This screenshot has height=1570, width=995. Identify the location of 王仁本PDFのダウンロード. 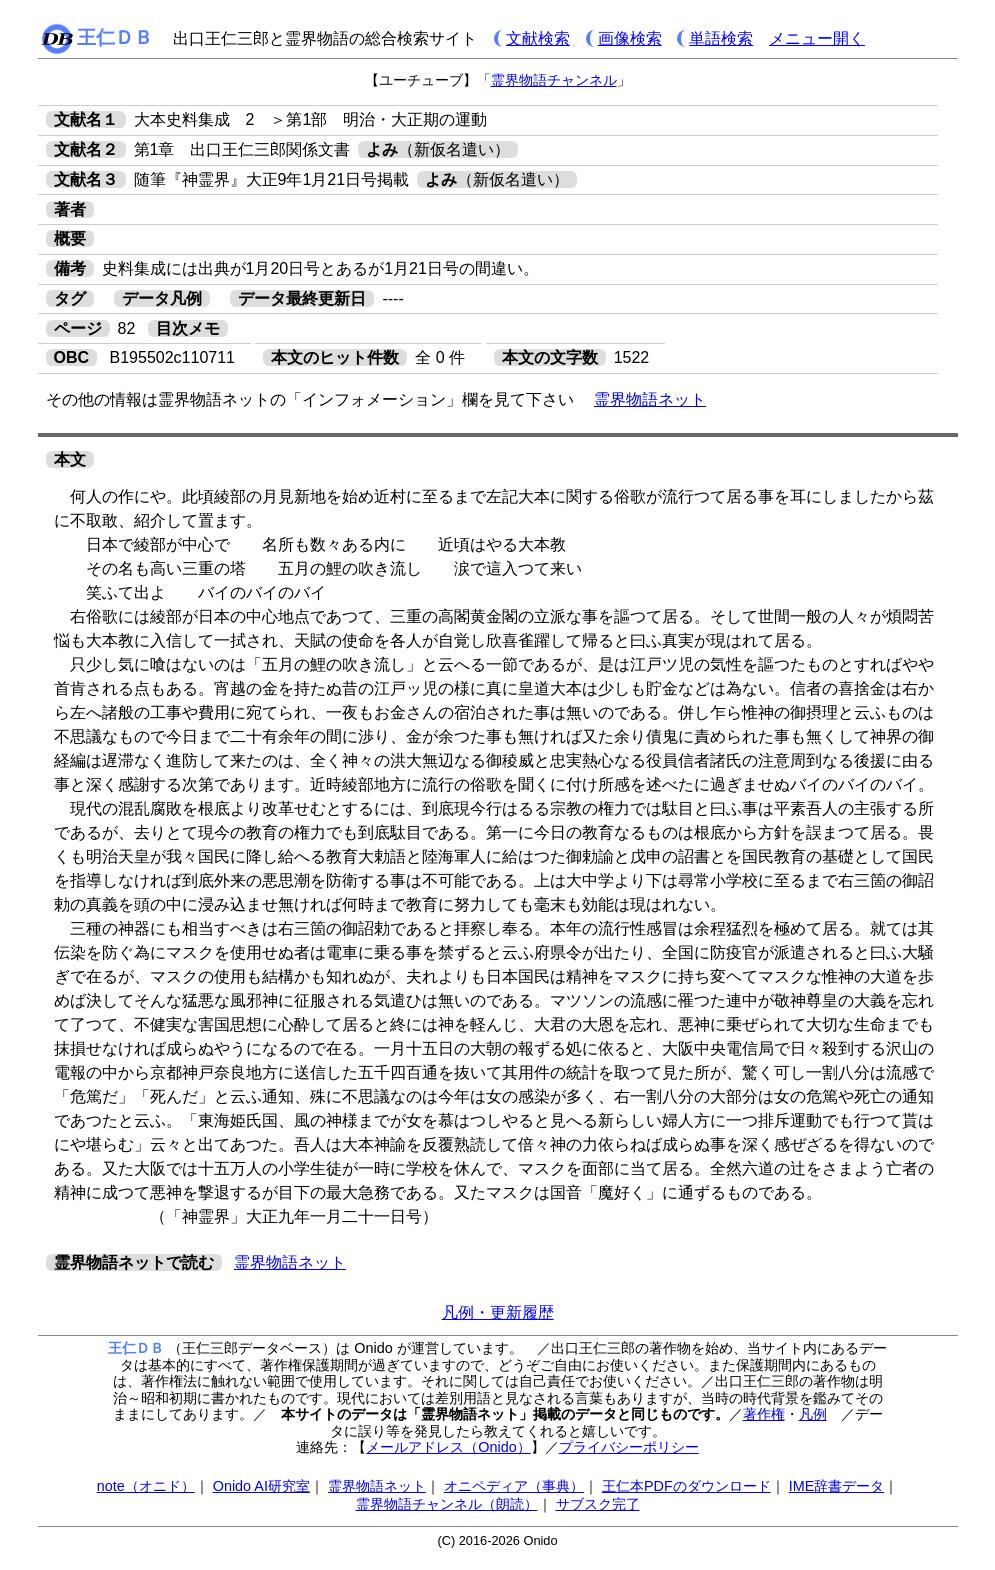
(686, 1486).